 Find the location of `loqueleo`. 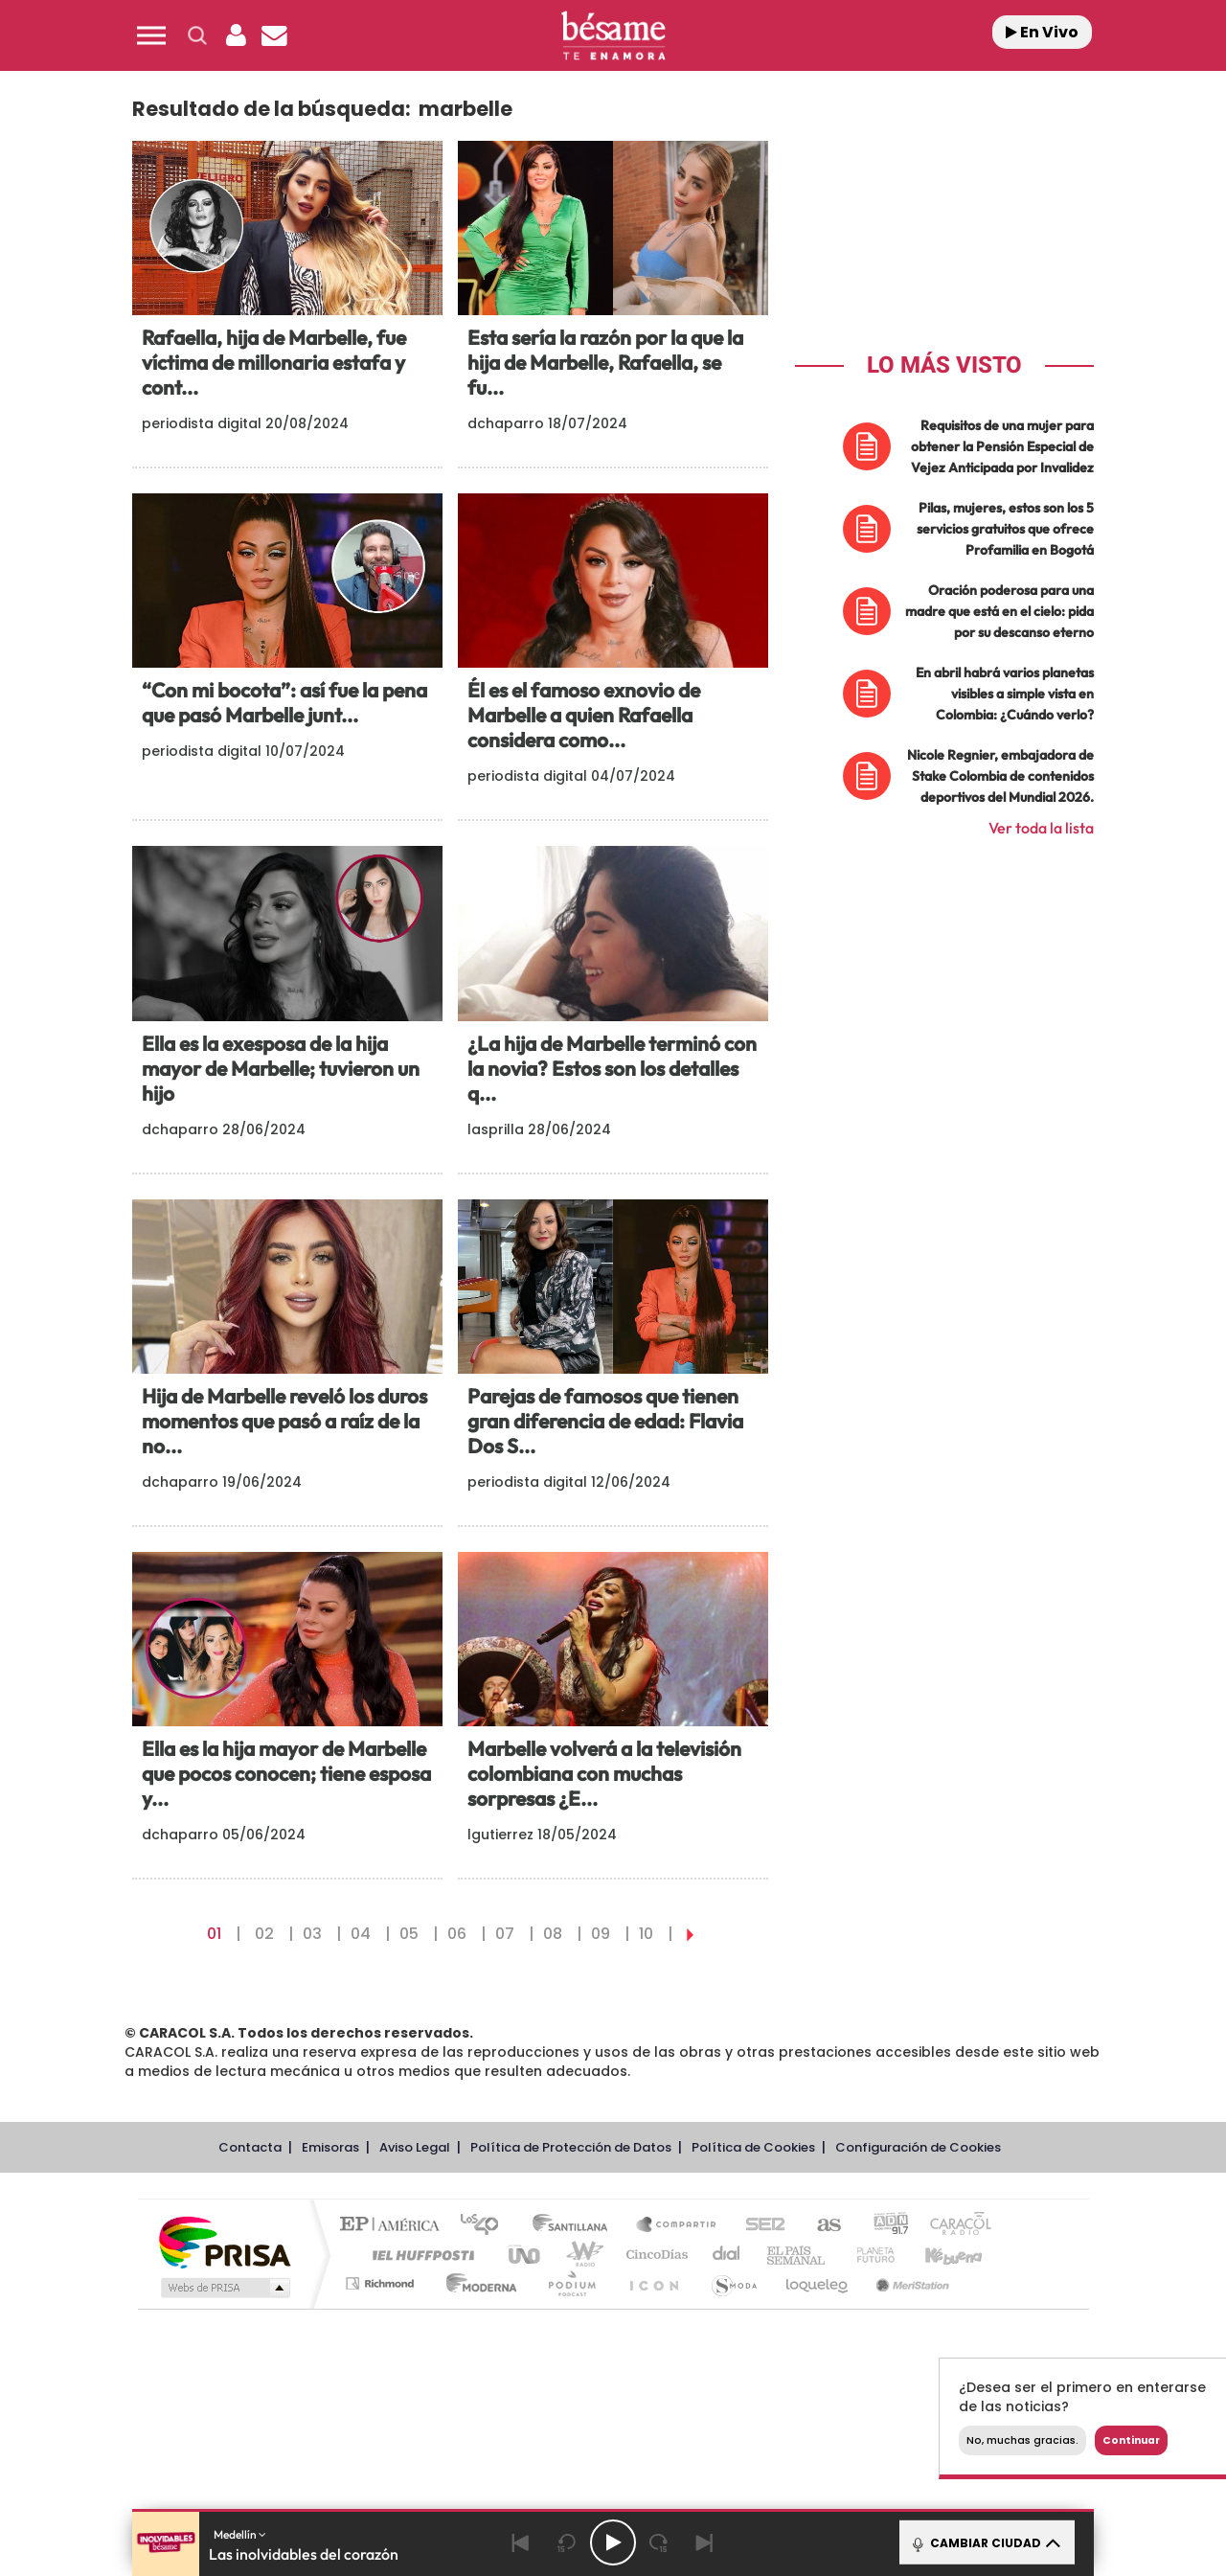

loqueleo is located at coordinates (818, 2283).